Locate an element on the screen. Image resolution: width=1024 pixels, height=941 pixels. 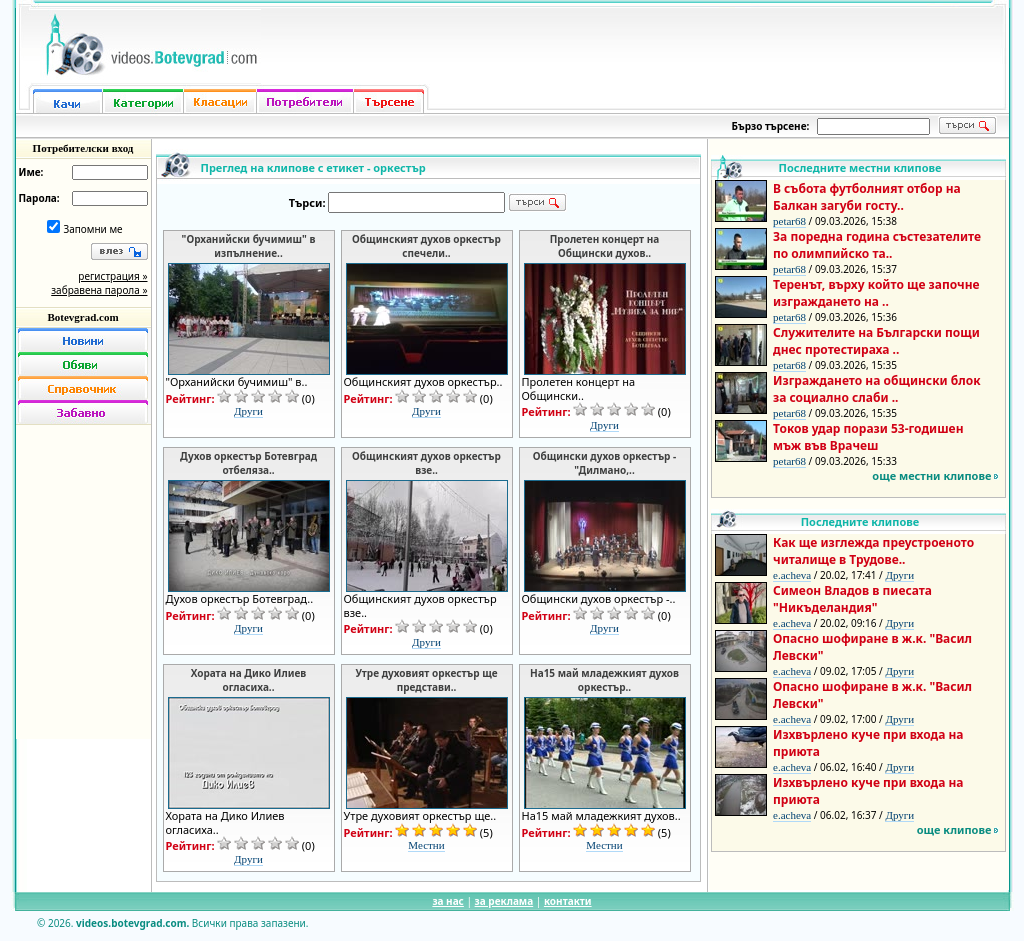
Хората на Дико Илиев огласиха.. is located at coordinates (249, 680).